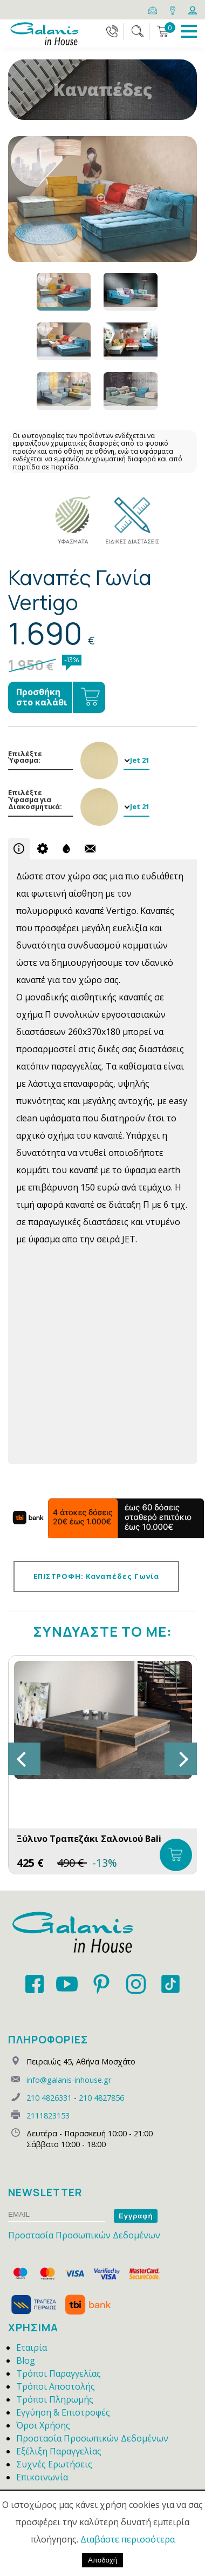 The height and width of the screenshot is (2576, 205). Describe the element at coordinates (192, 9) in the screenshot. I see `[Login]` at that location.